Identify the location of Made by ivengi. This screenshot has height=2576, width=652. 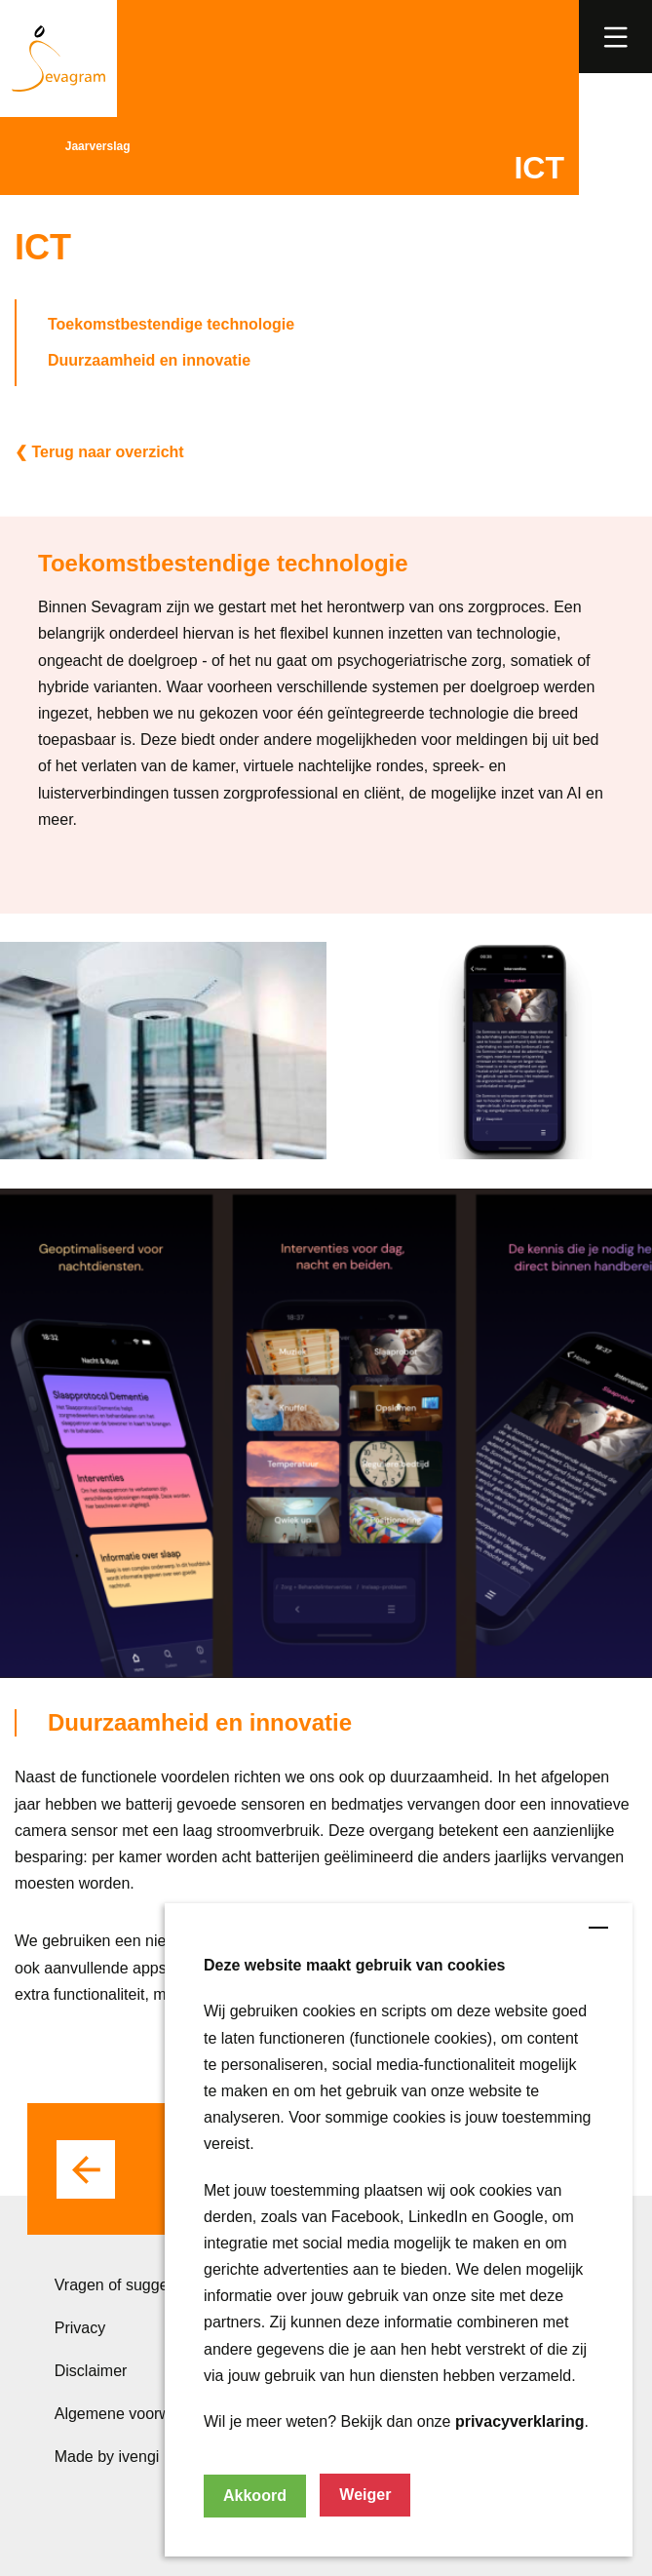
(107, 2456).